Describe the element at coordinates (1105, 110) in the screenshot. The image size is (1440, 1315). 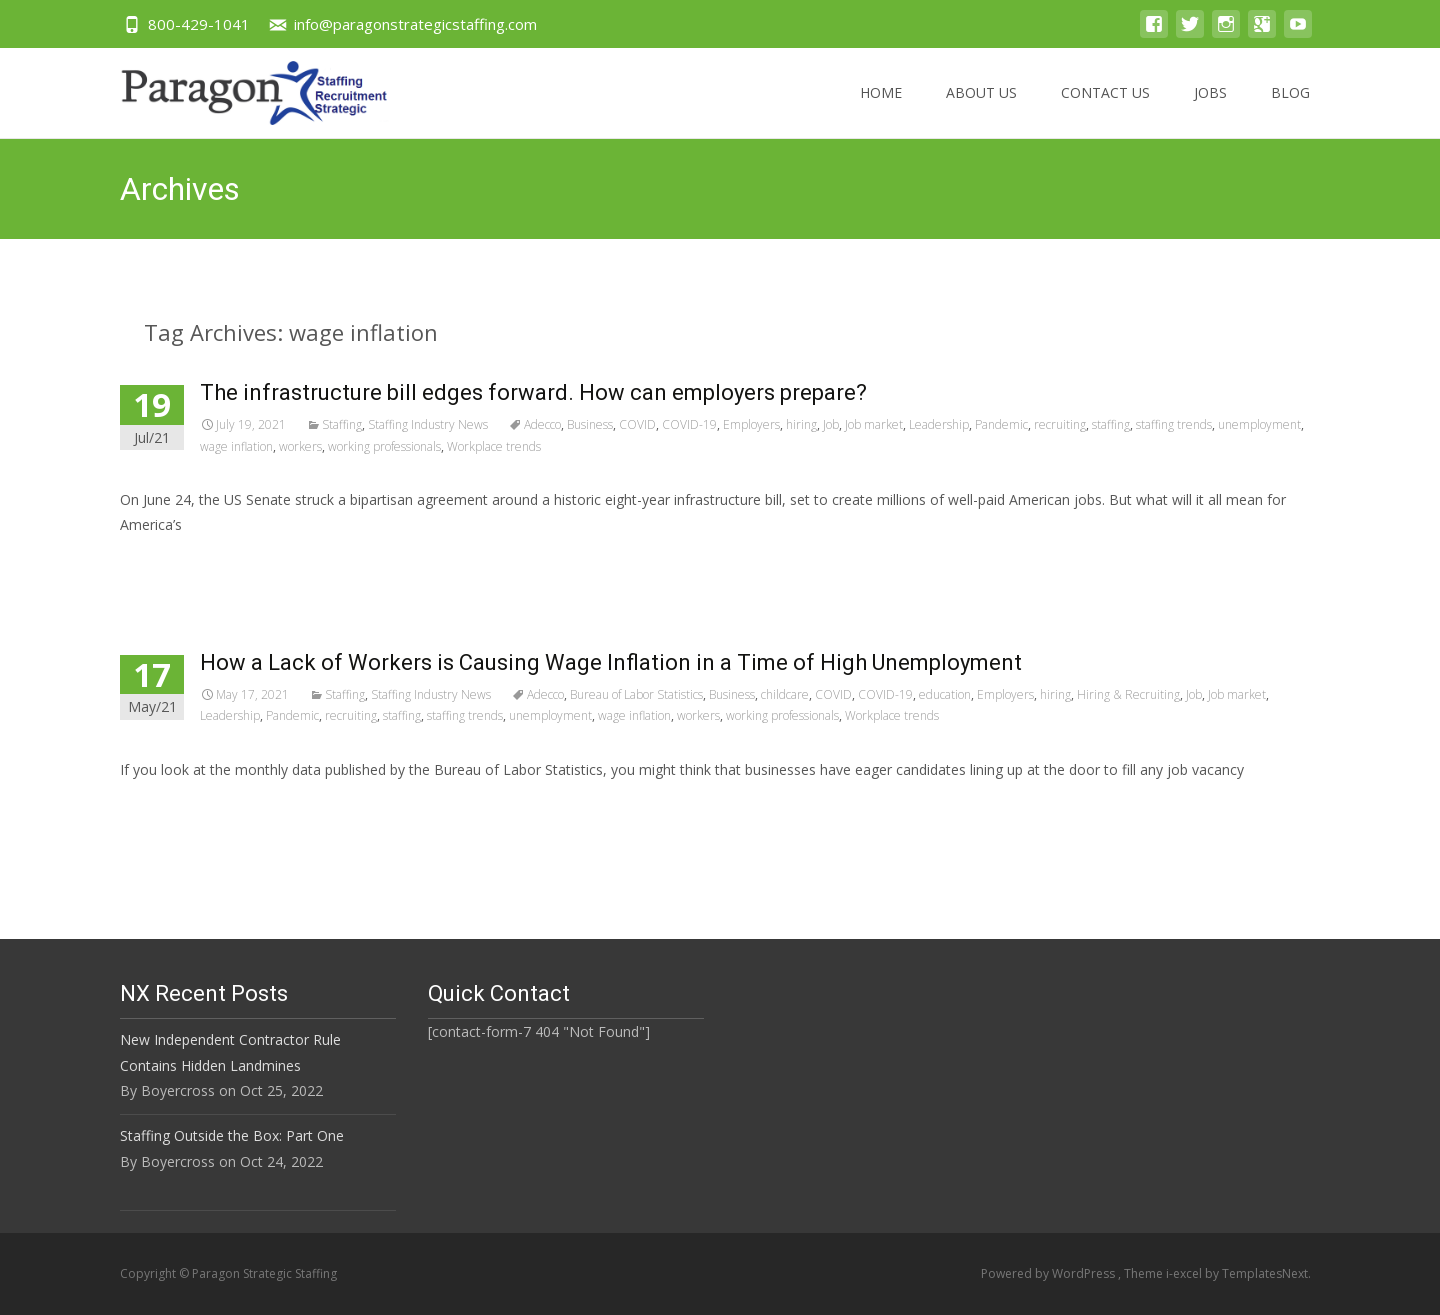
I see `Contact US` at that location.